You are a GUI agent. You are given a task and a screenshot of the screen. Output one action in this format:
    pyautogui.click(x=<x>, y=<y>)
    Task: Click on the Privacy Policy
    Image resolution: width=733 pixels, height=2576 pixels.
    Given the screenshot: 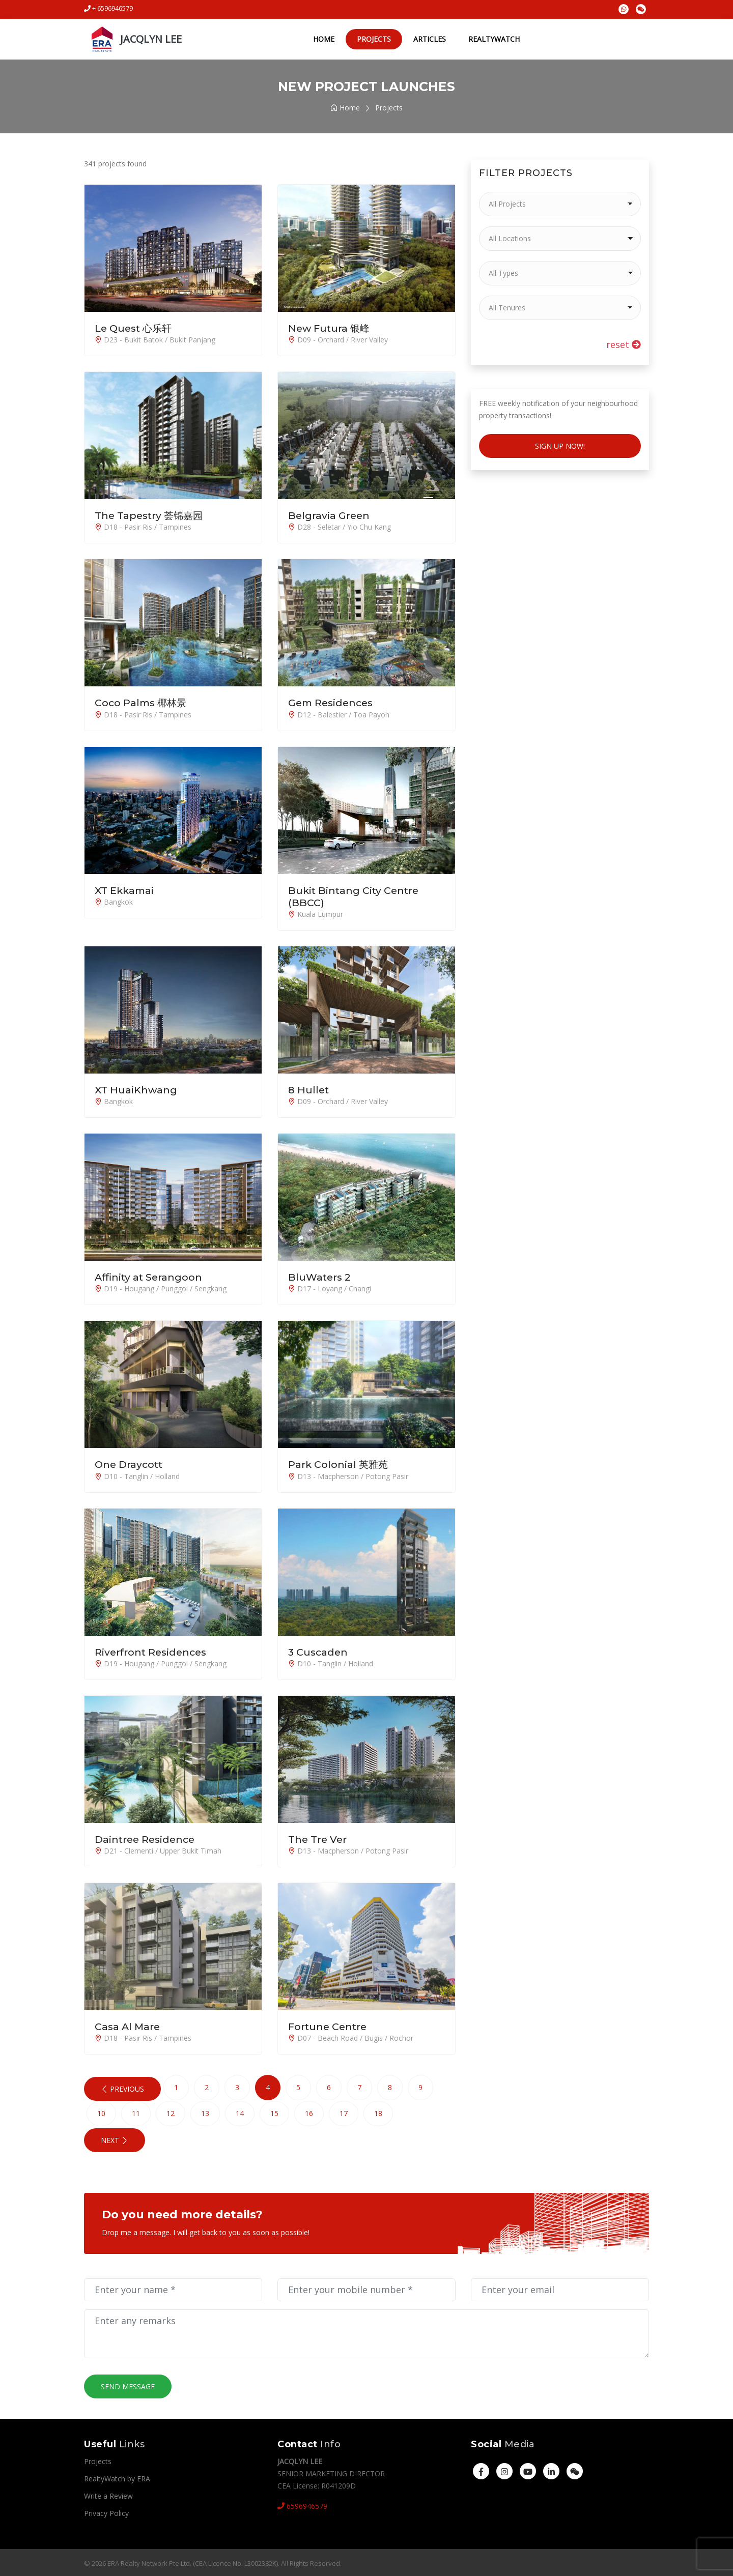 What is the action you would take?
    pyautogui.click(x=106, y=2511)
    